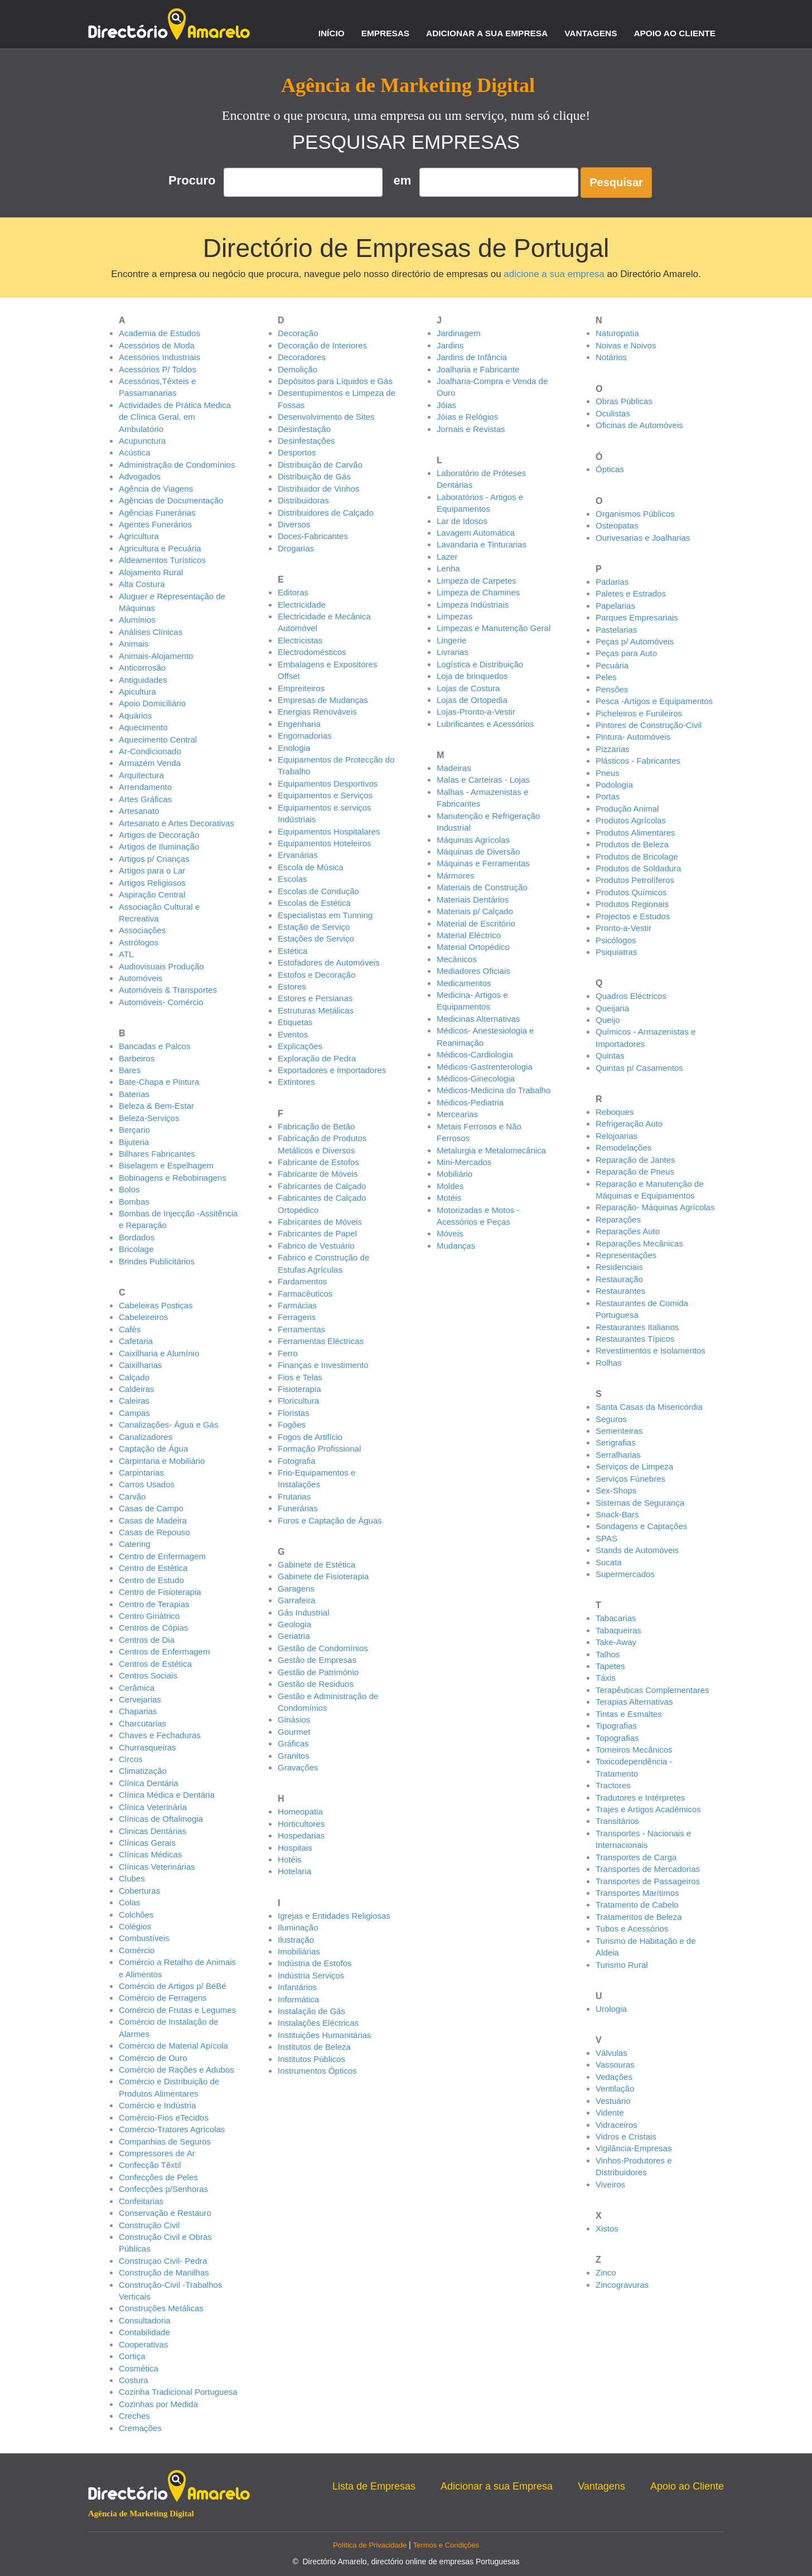 The width and height of the screenshot is (812, 2576). Describe the element at coordinates (478, 851) in the screenshot. I see `Máquinas de Diversão` at that location.